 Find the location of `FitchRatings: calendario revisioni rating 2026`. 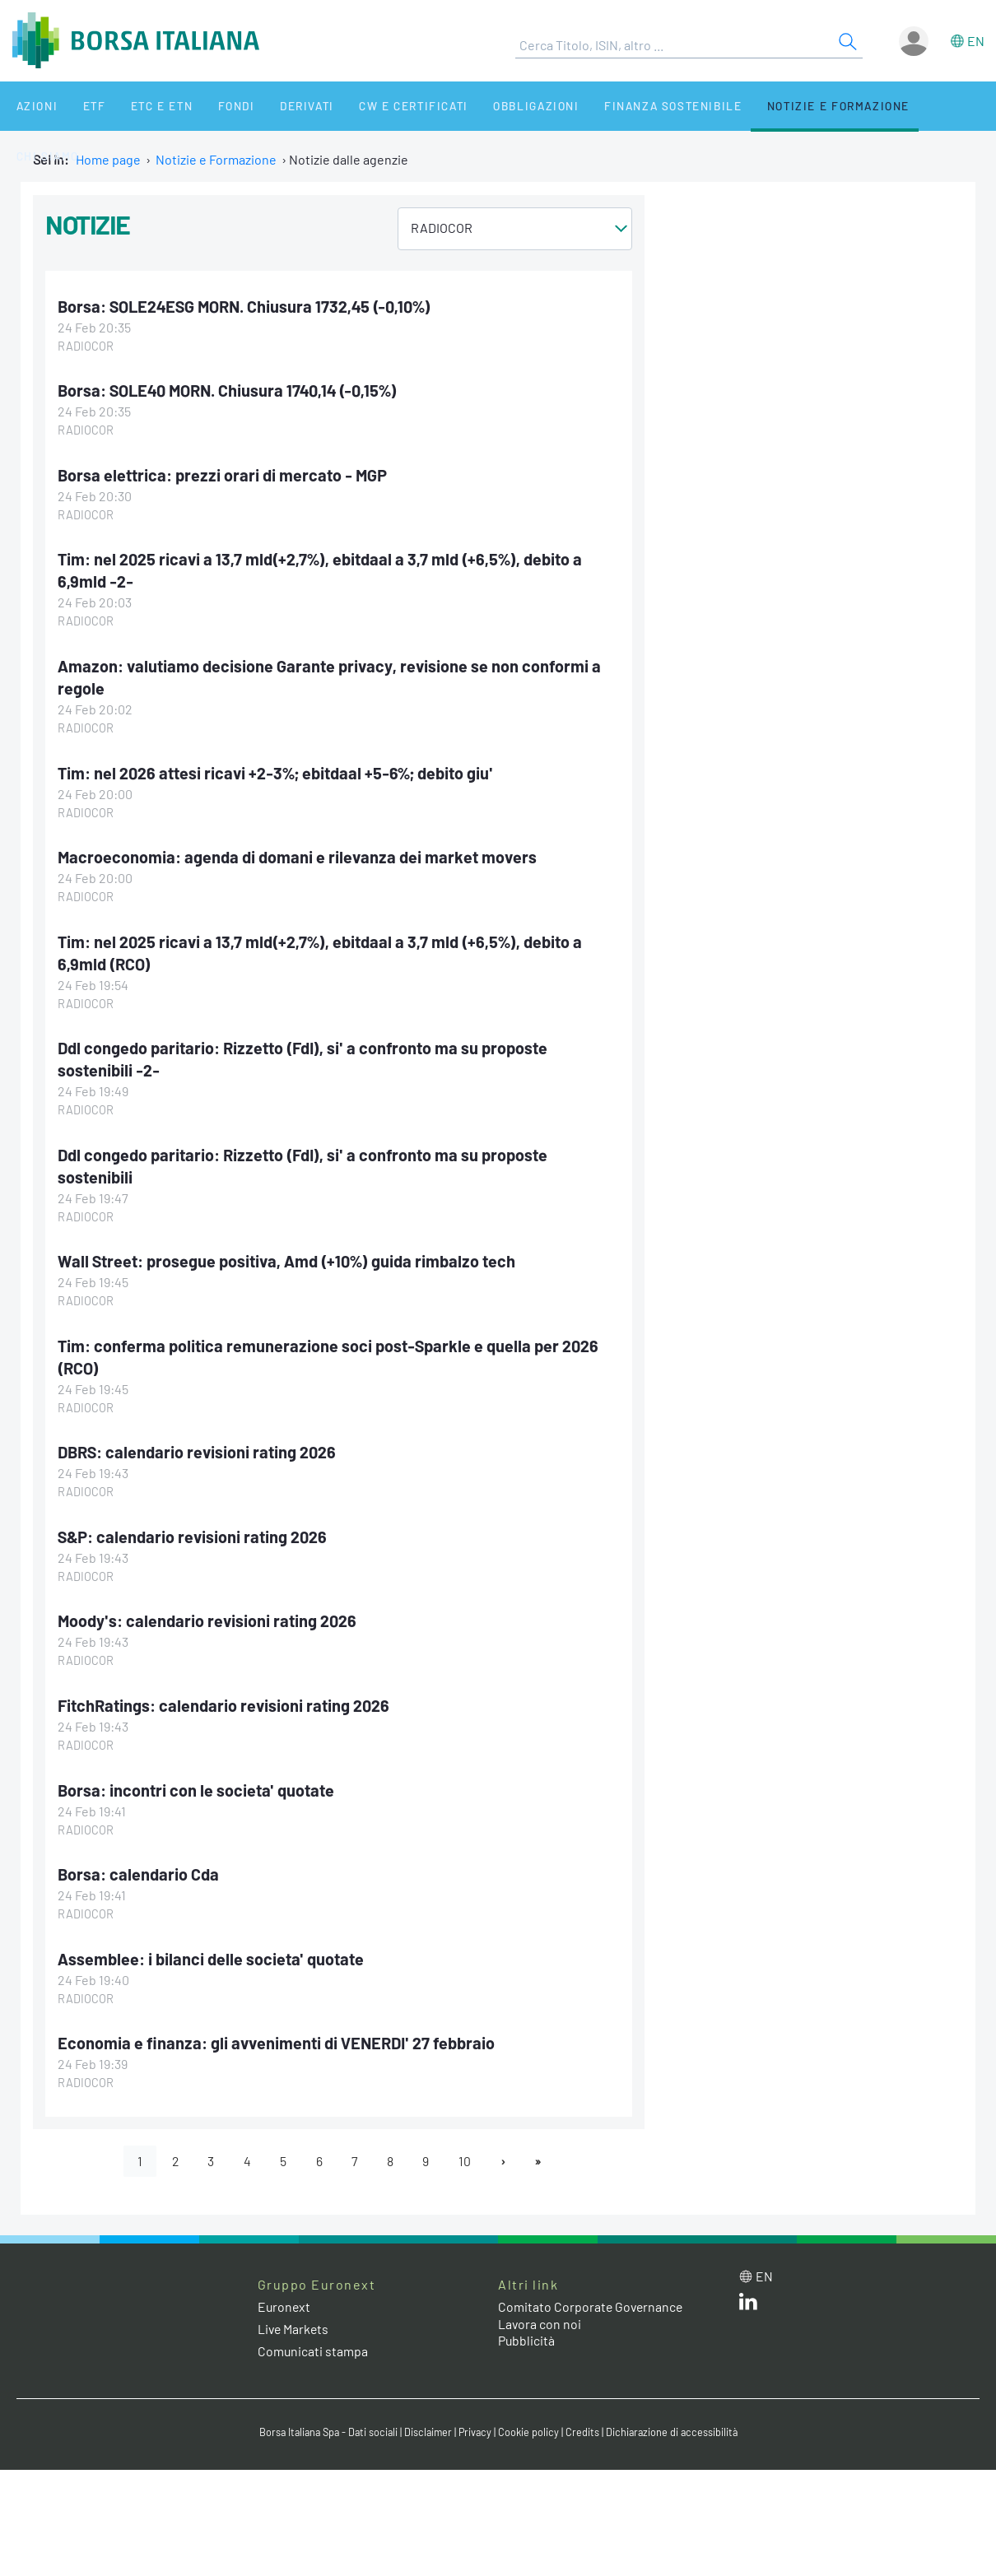

FitchRatings: calendario revisioni rating 2026 is located at coordinates (224, 1694).